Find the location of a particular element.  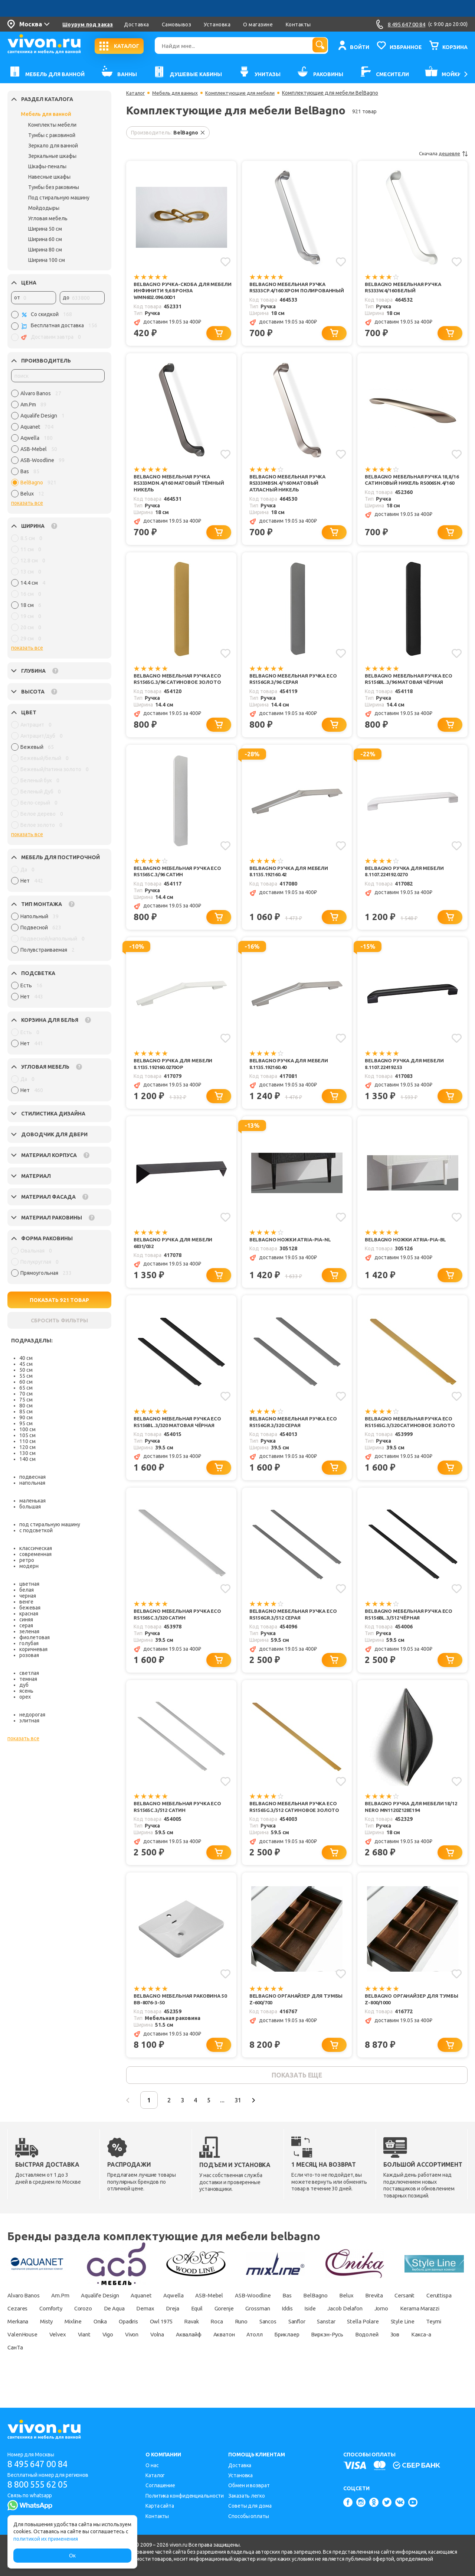

СанТа is located at coordinates (200, 2371).